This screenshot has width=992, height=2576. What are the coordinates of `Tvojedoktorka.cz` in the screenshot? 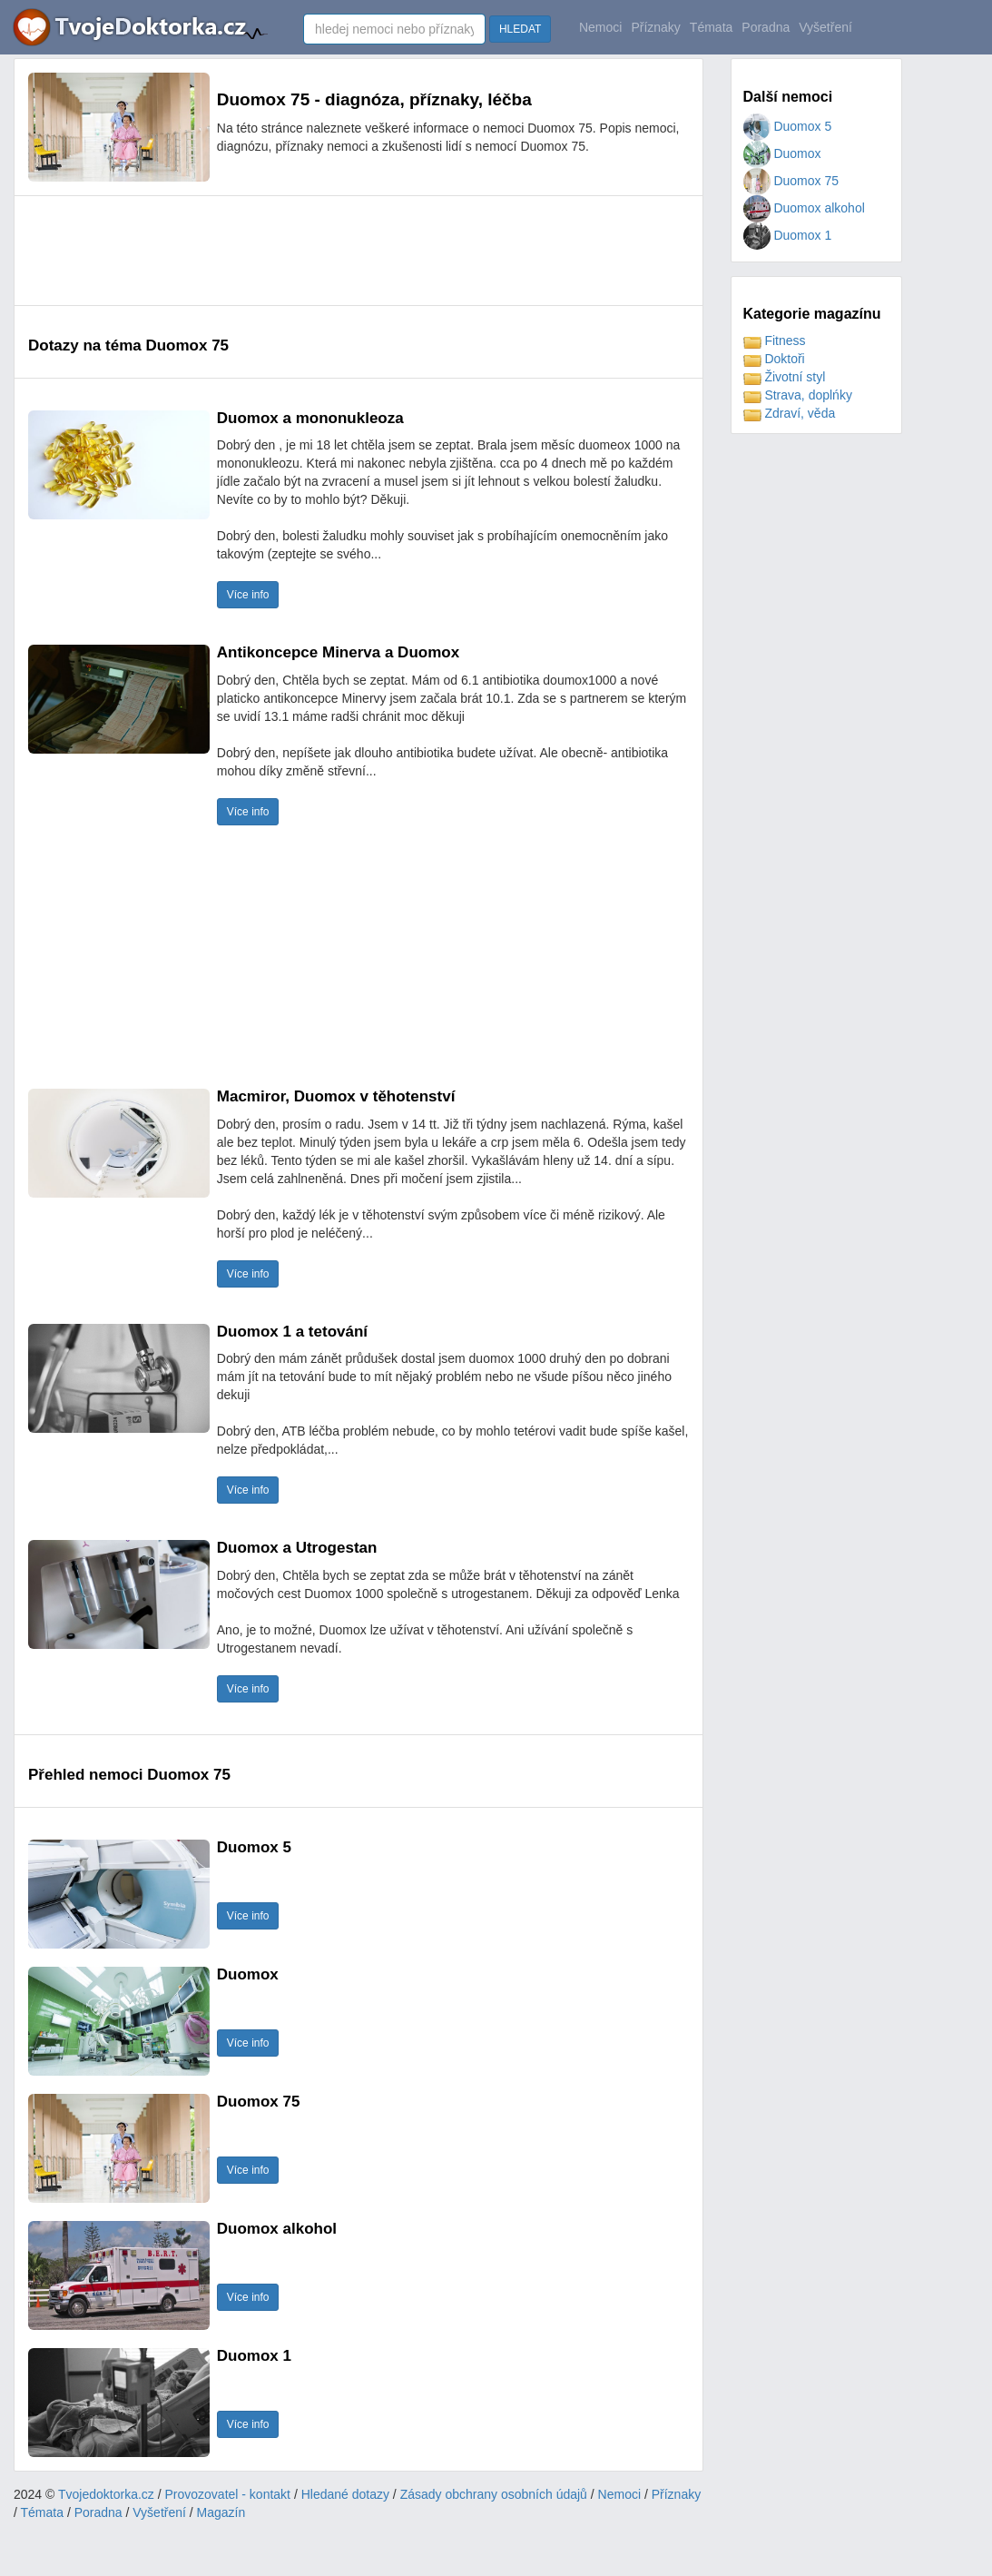 It's located at (106, 2494).